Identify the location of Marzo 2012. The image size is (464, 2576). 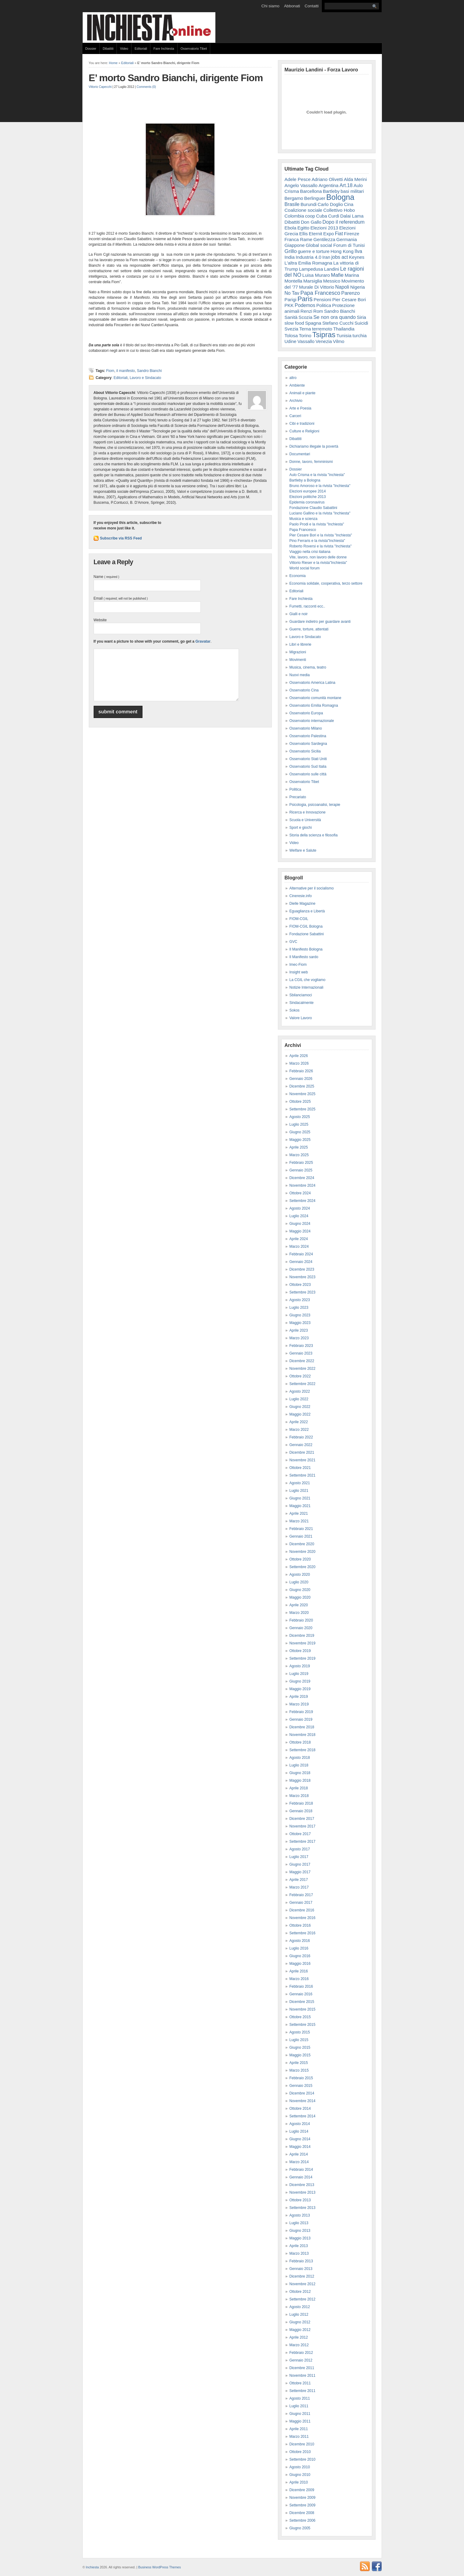
(299, 2345).